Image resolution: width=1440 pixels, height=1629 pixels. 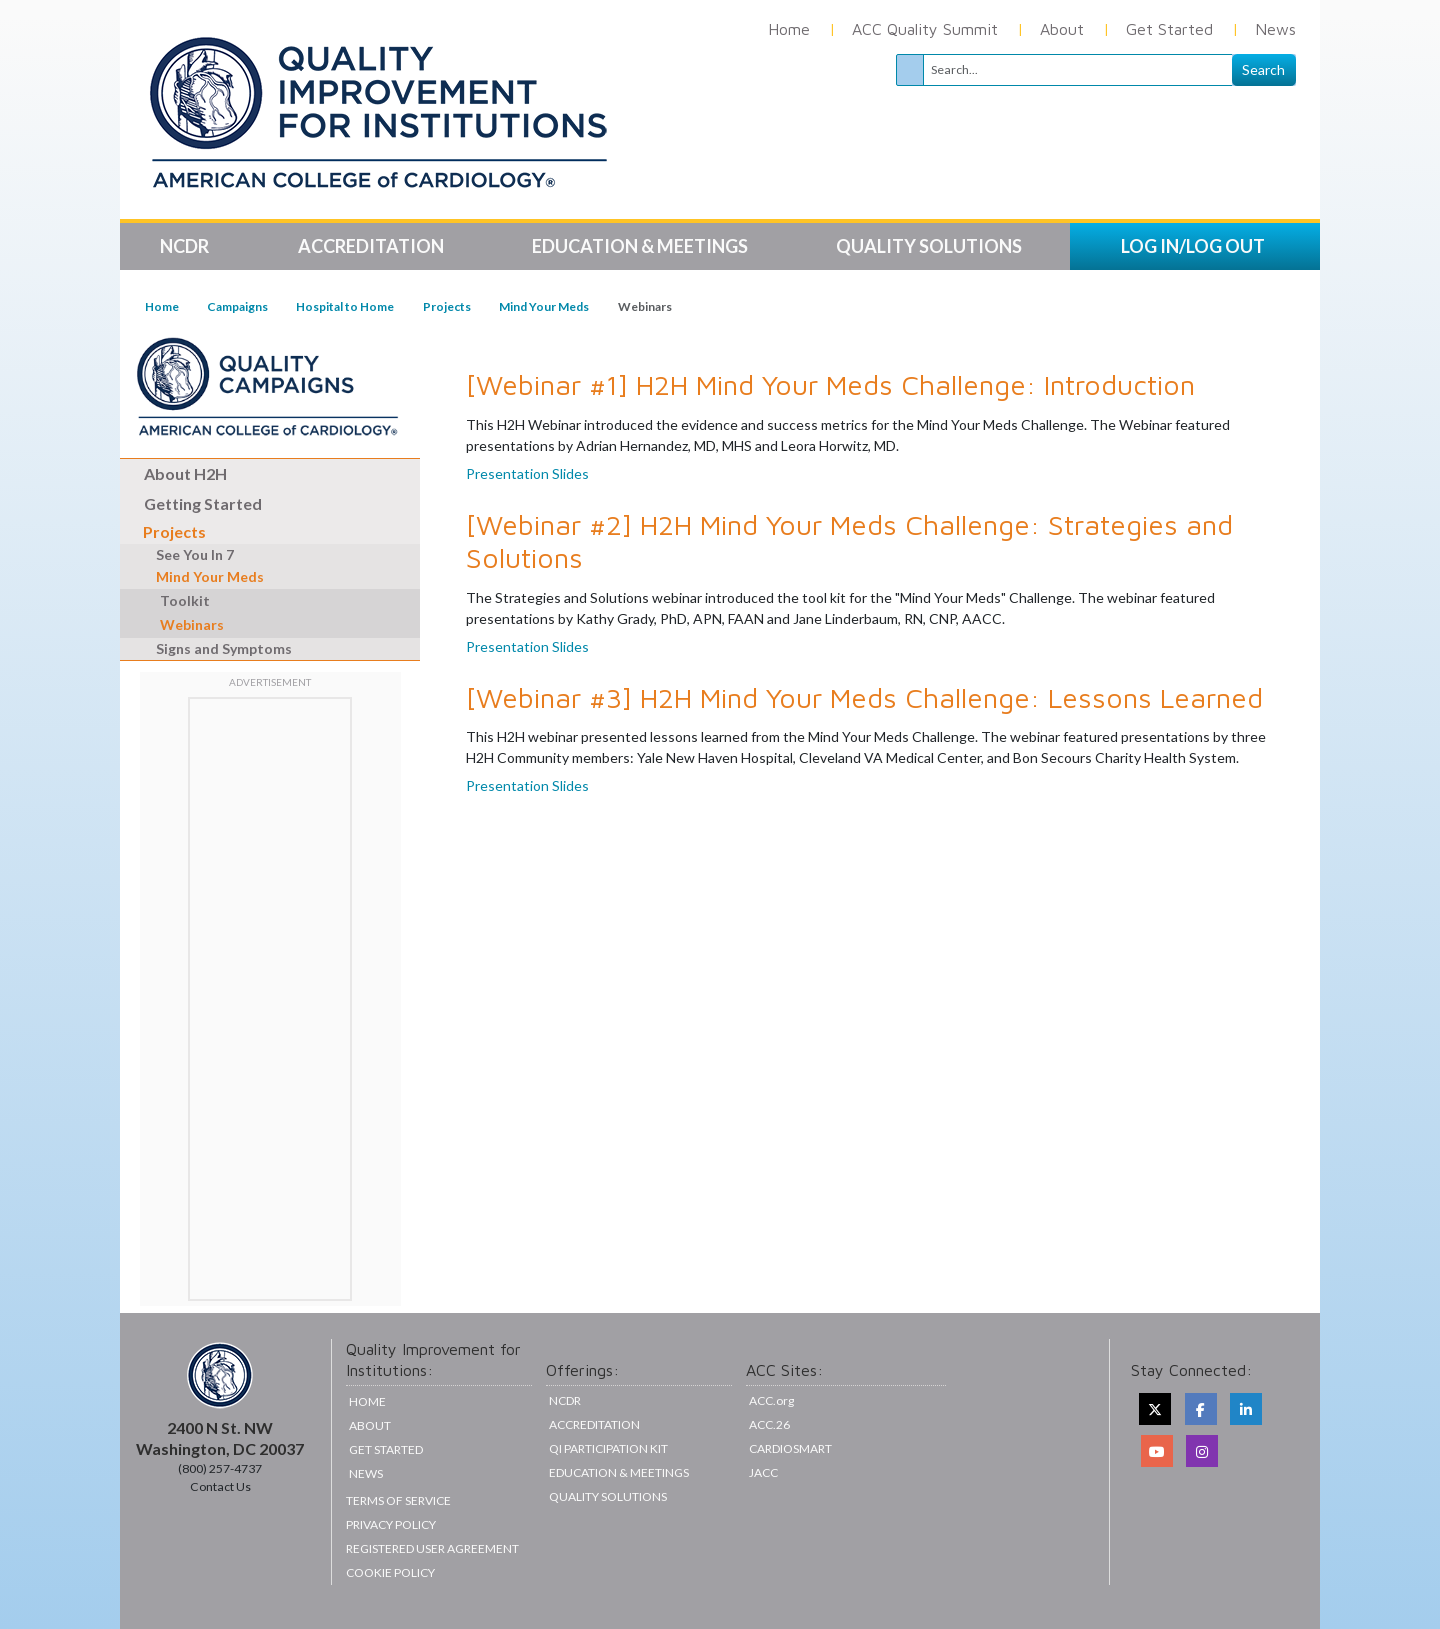 What do you see at coordinates (1169, 29) in the screenshot?
I see `Get Started` at bounding box center [1169, 29].